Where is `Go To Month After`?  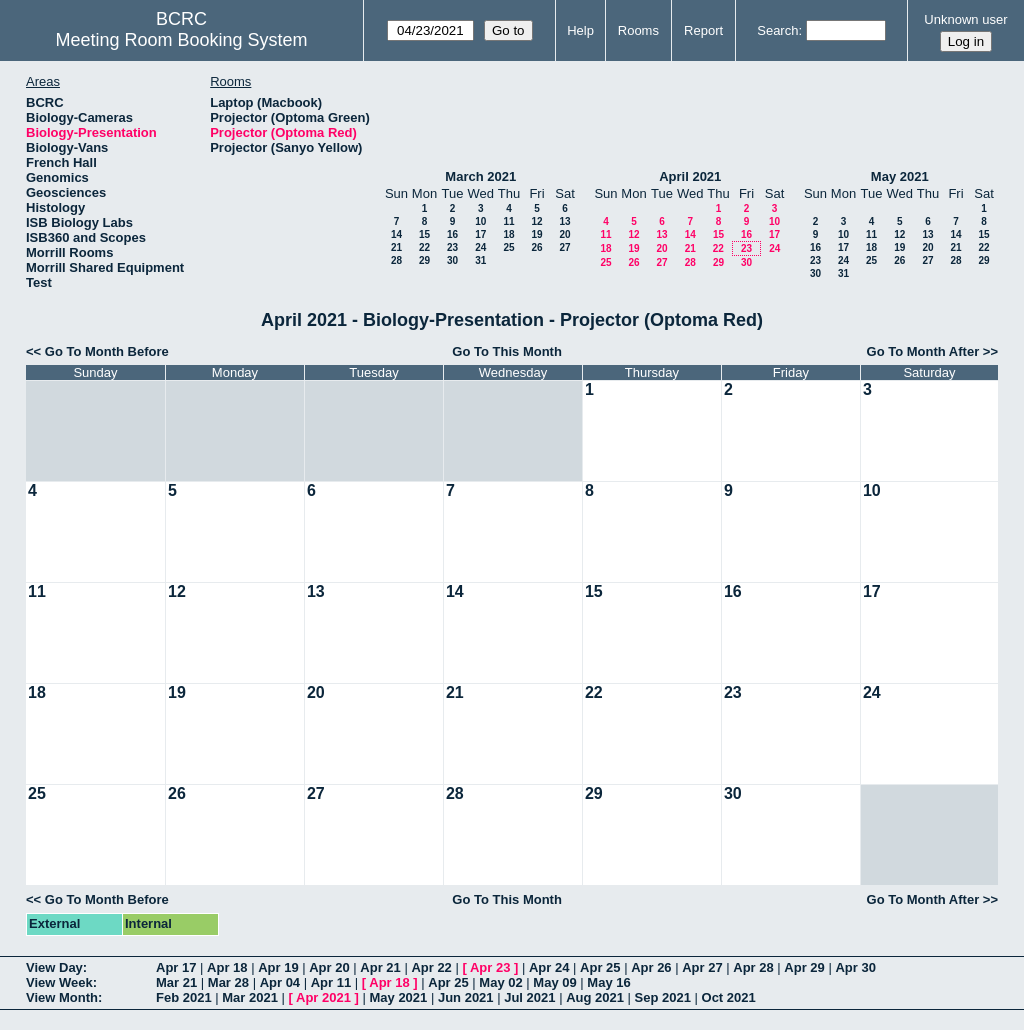
Go To Month After is located at coordinates (923, 351).